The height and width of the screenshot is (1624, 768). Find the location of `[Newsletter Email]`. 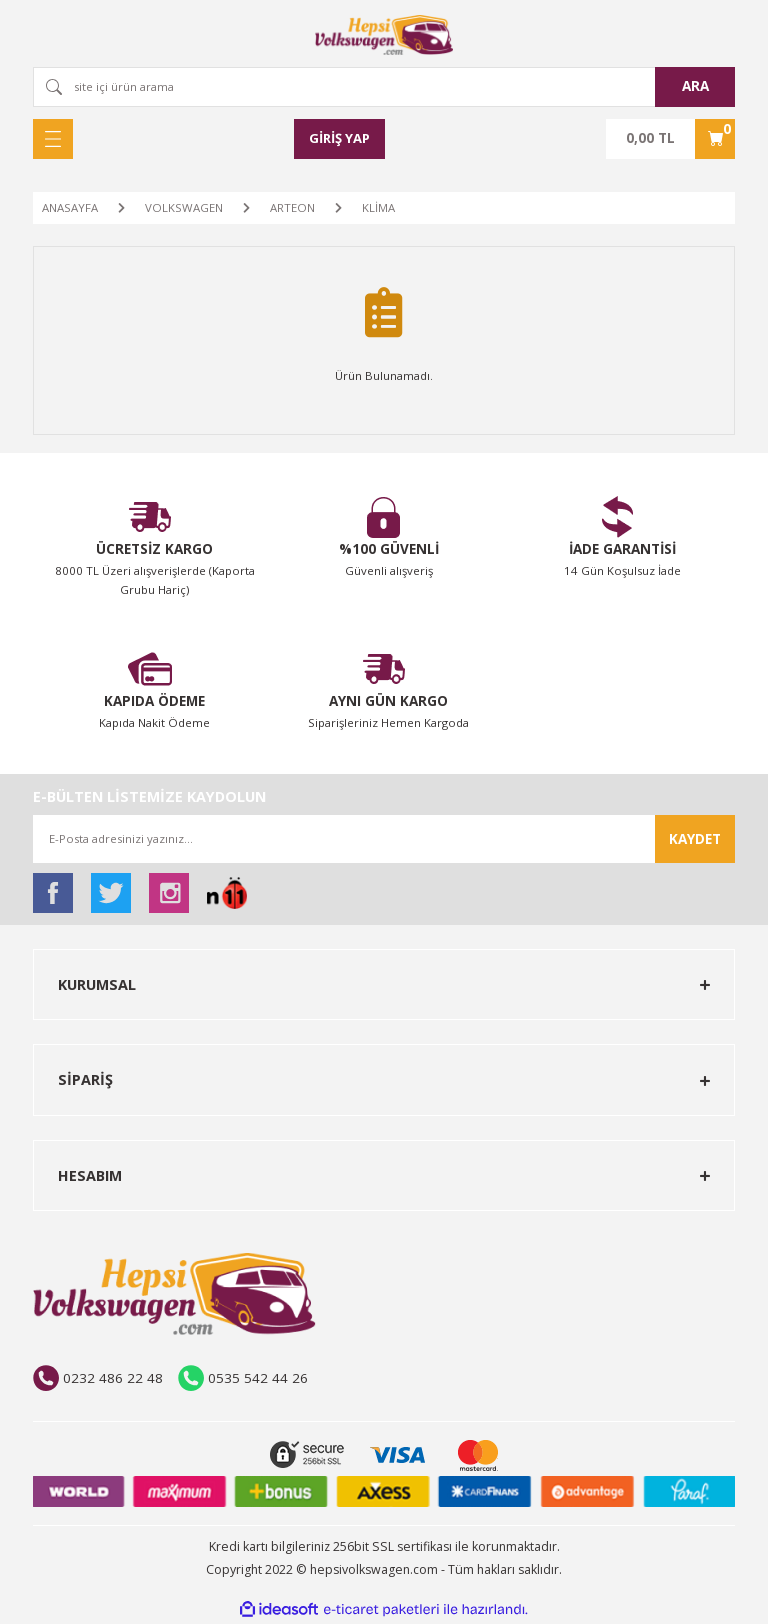

[Newsletter Email] is located at coordinates (384, 839).